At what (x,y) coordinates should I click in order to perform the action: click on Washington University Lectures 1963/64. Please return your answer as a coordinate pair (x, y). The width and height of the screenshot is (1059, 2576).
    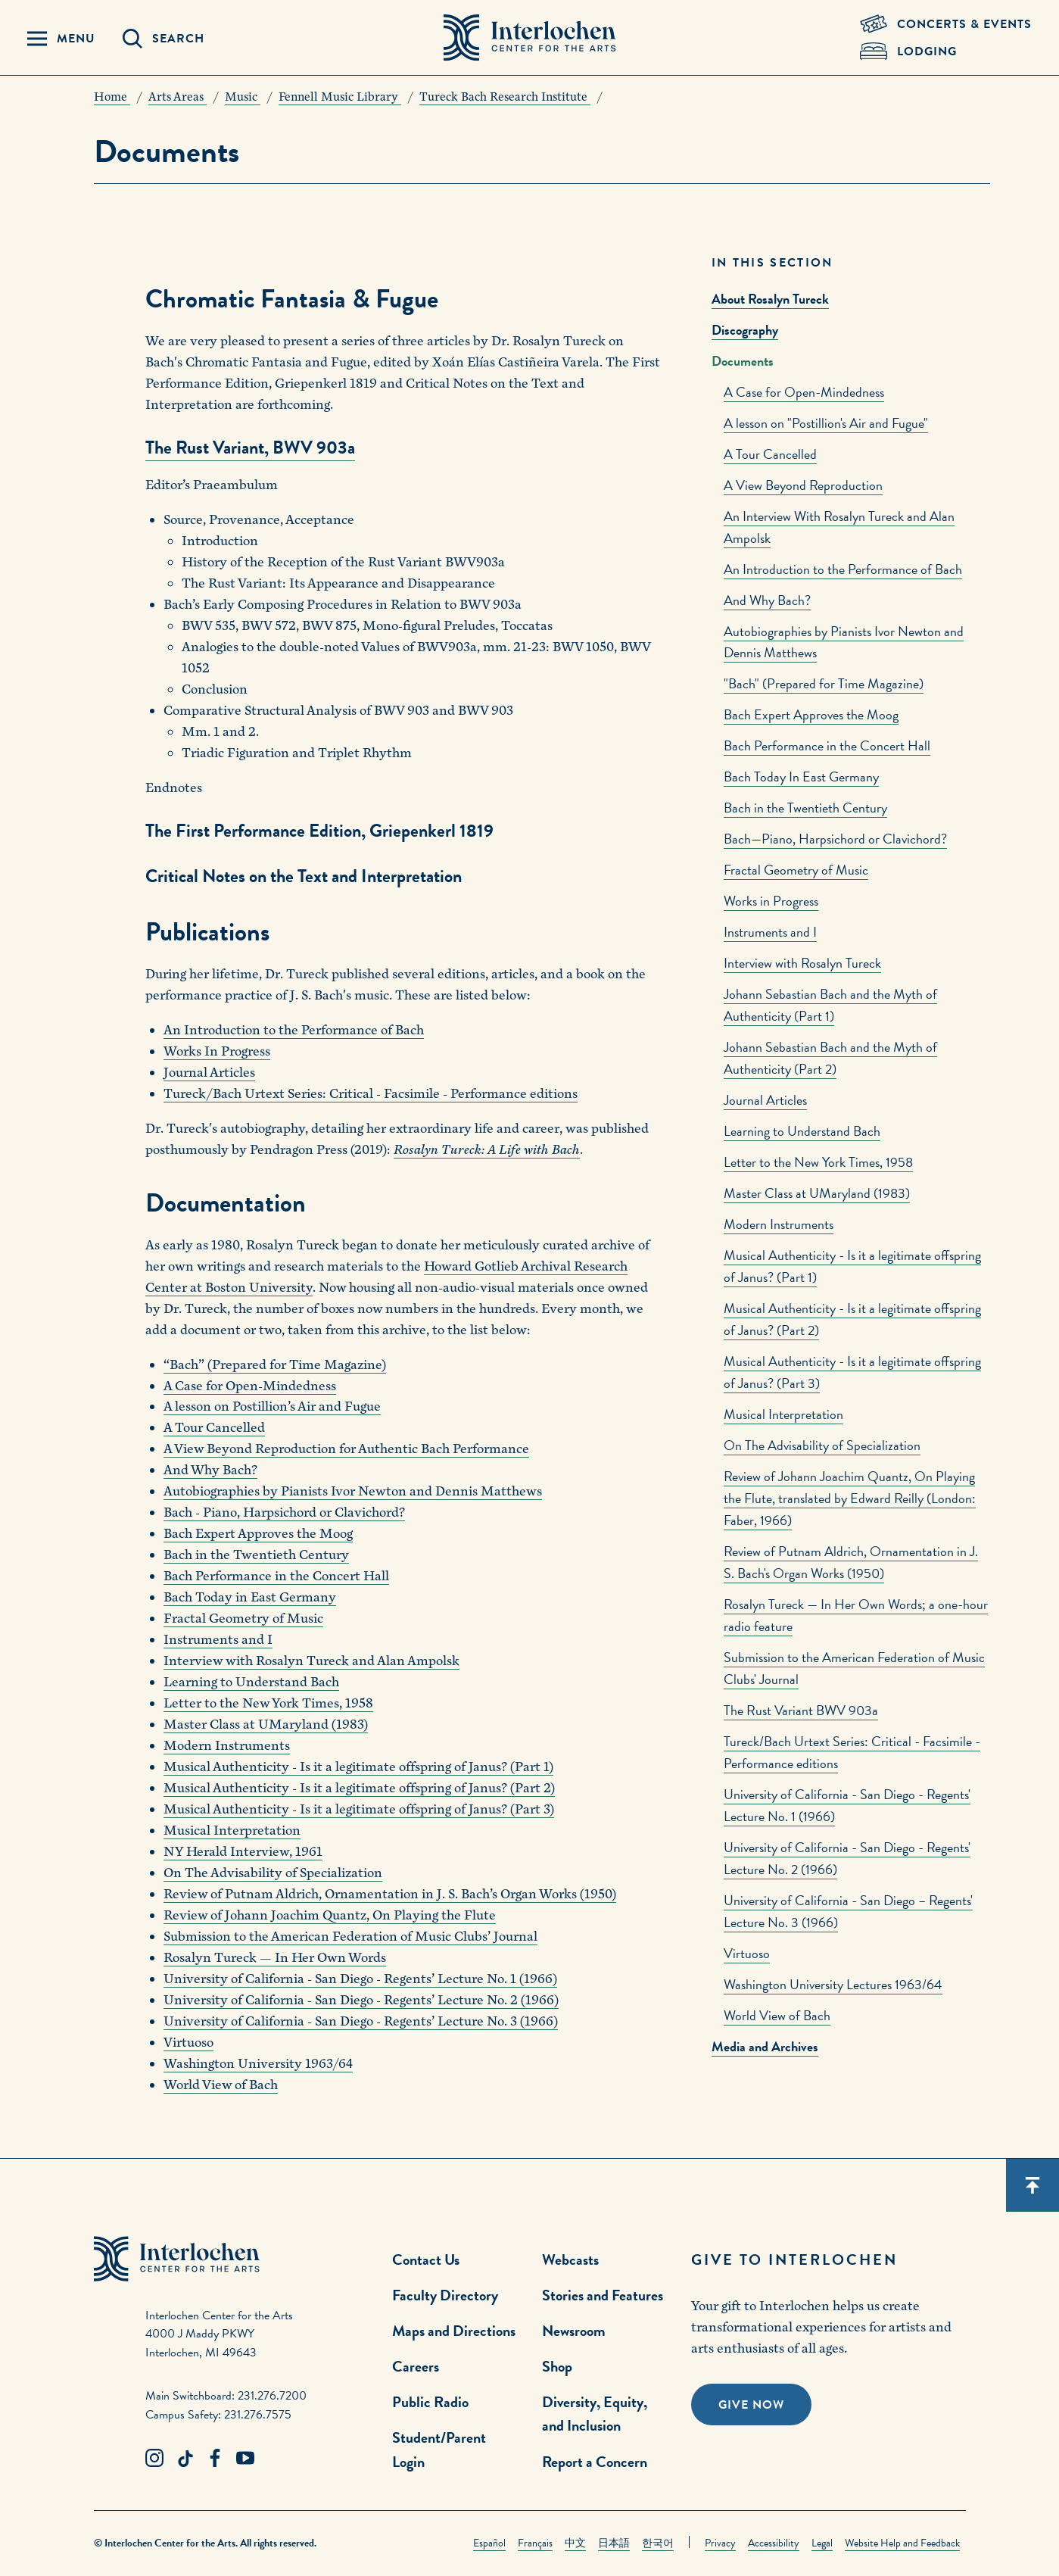
    Looking at the image, I should click on (833, 1984).